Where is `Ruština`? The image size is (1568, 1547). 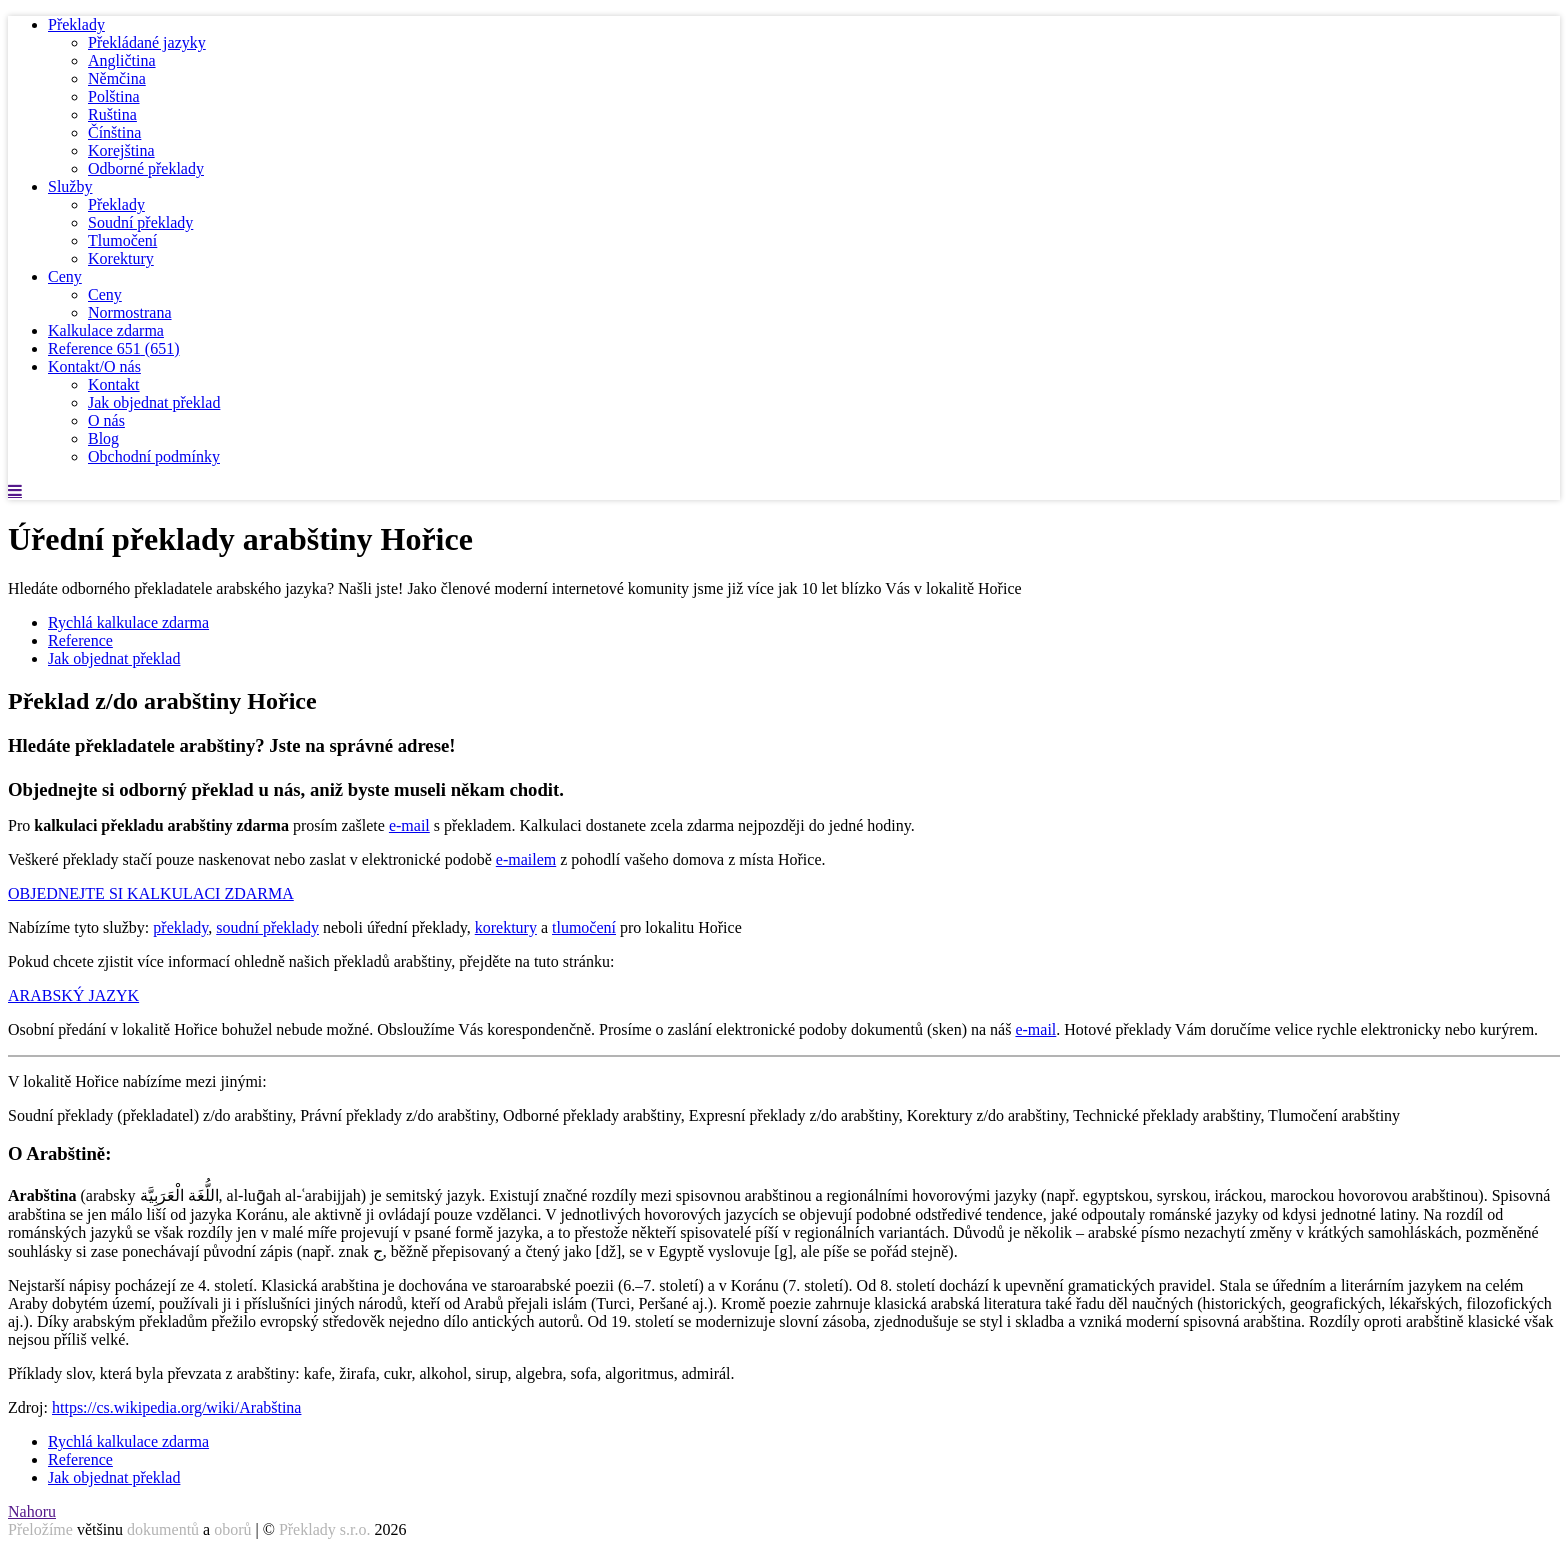 Ruština is located at coordinates (112, 114).